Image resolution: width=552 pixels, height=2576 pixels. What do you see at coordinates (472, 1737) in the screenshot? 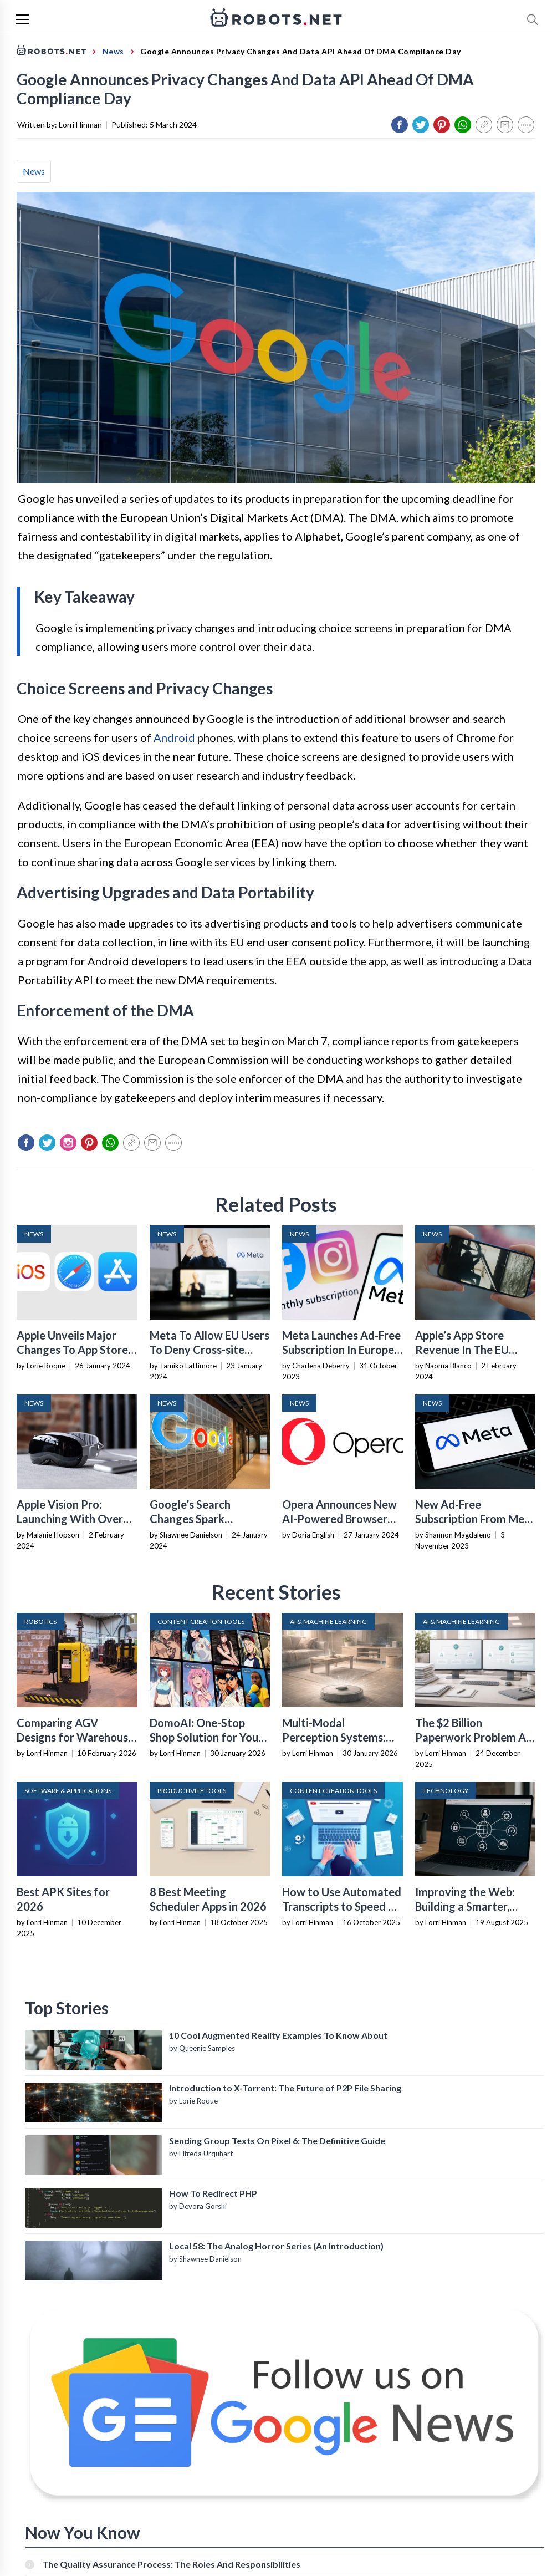
I see `The $2 Billion Paperwork Problem AI Is Finally Solving` at bounding box center [472, 1737].